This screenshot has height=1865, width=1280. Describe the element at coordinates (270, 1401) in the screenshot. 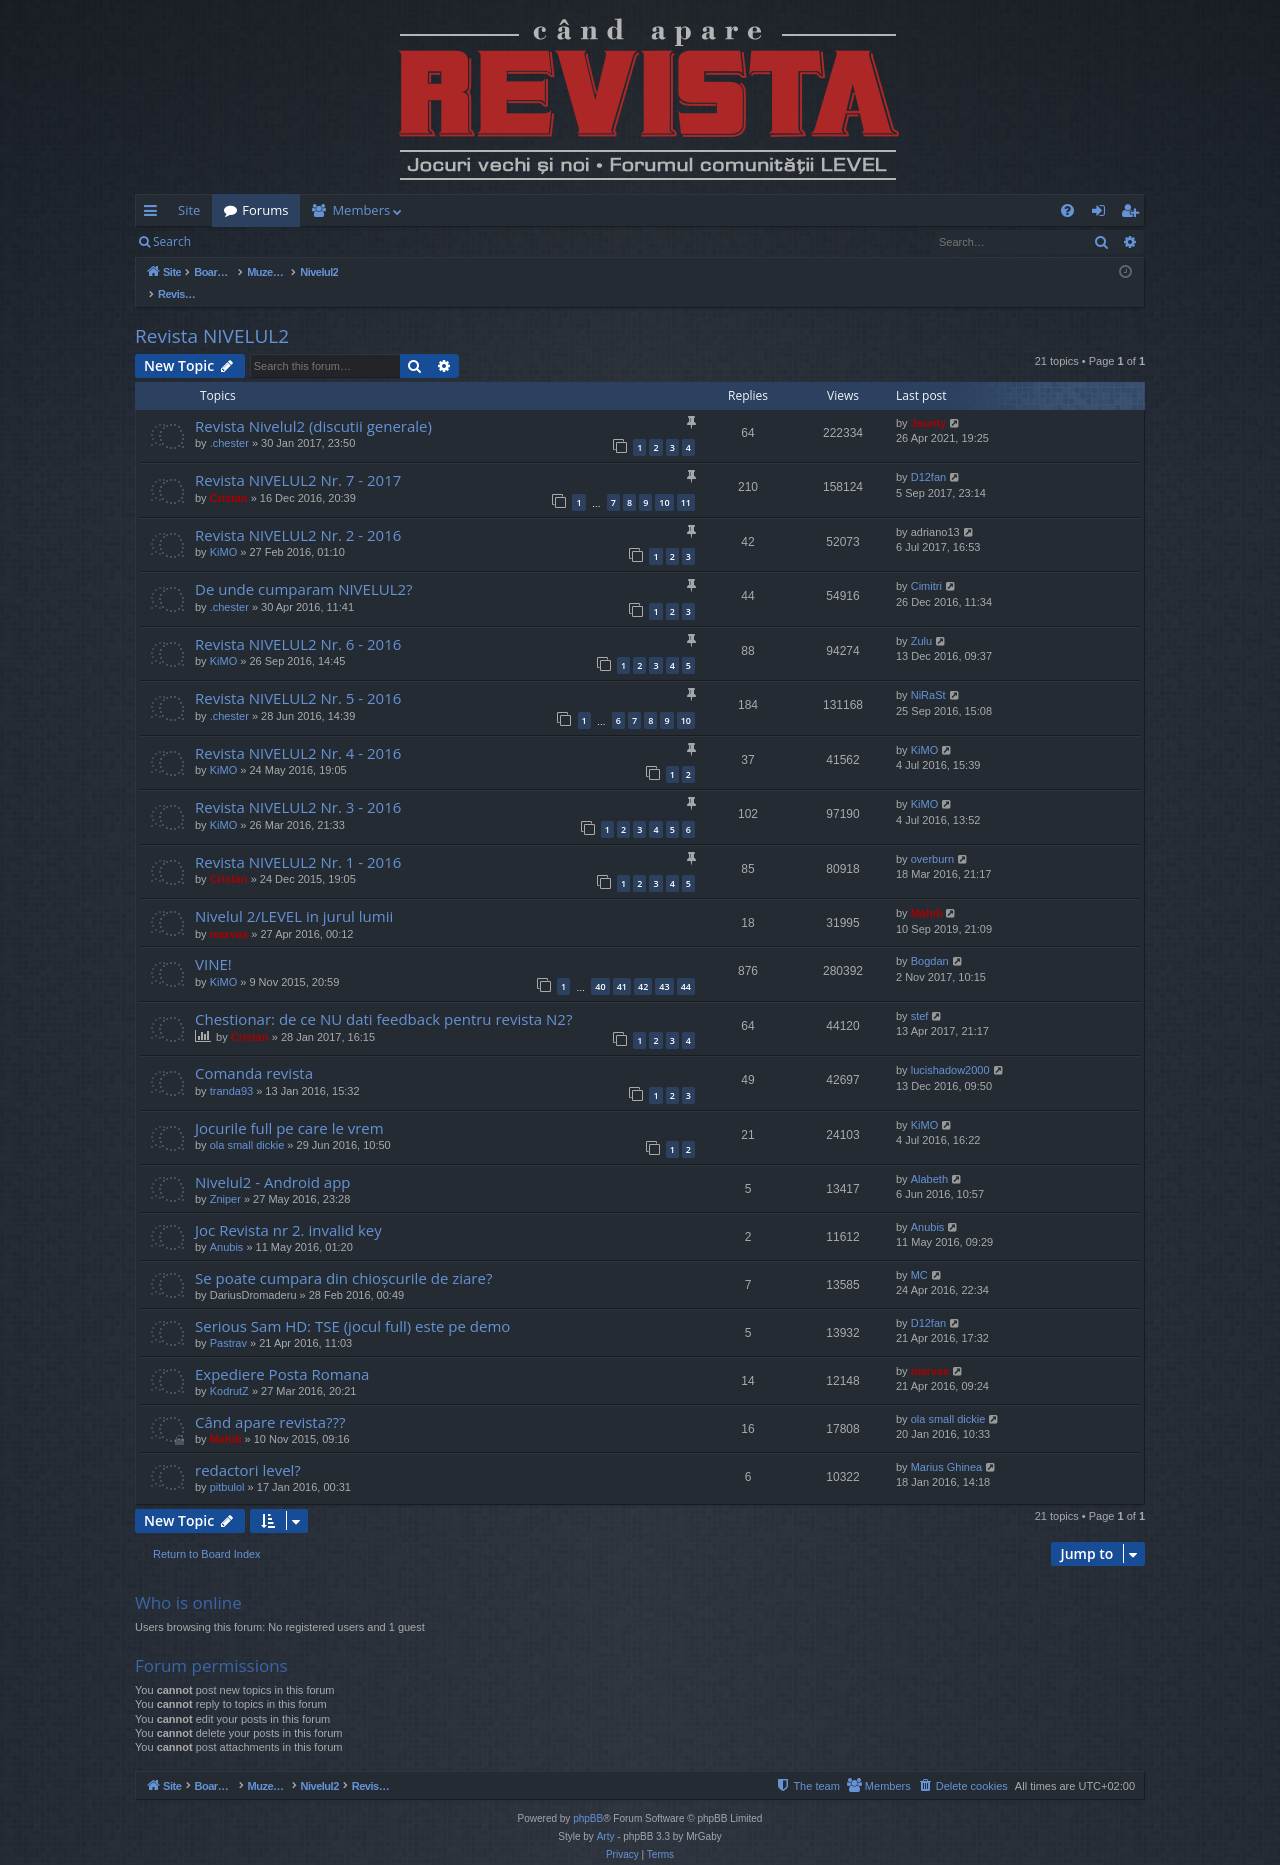

I see `Când apare revista???` at that location.